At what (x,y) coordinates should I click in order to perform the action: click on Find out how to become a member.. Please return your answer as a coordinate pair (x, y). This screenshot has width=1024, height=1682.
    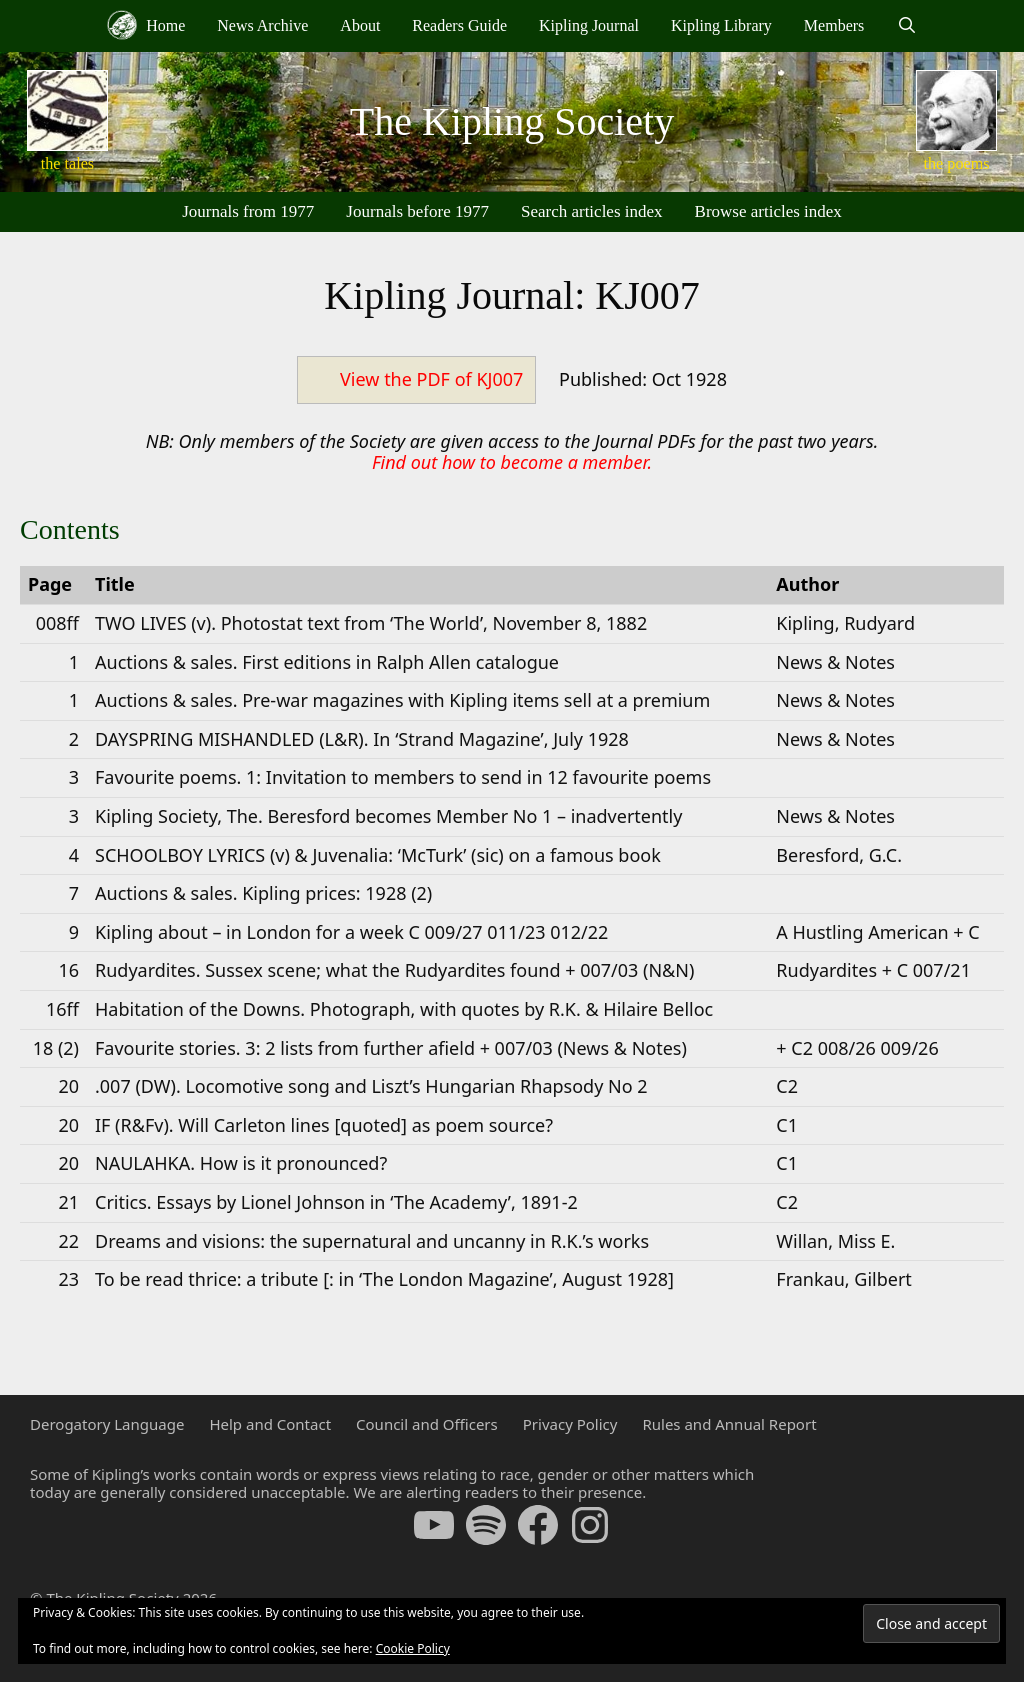
    Looking at the image, I should click on (512, 462).